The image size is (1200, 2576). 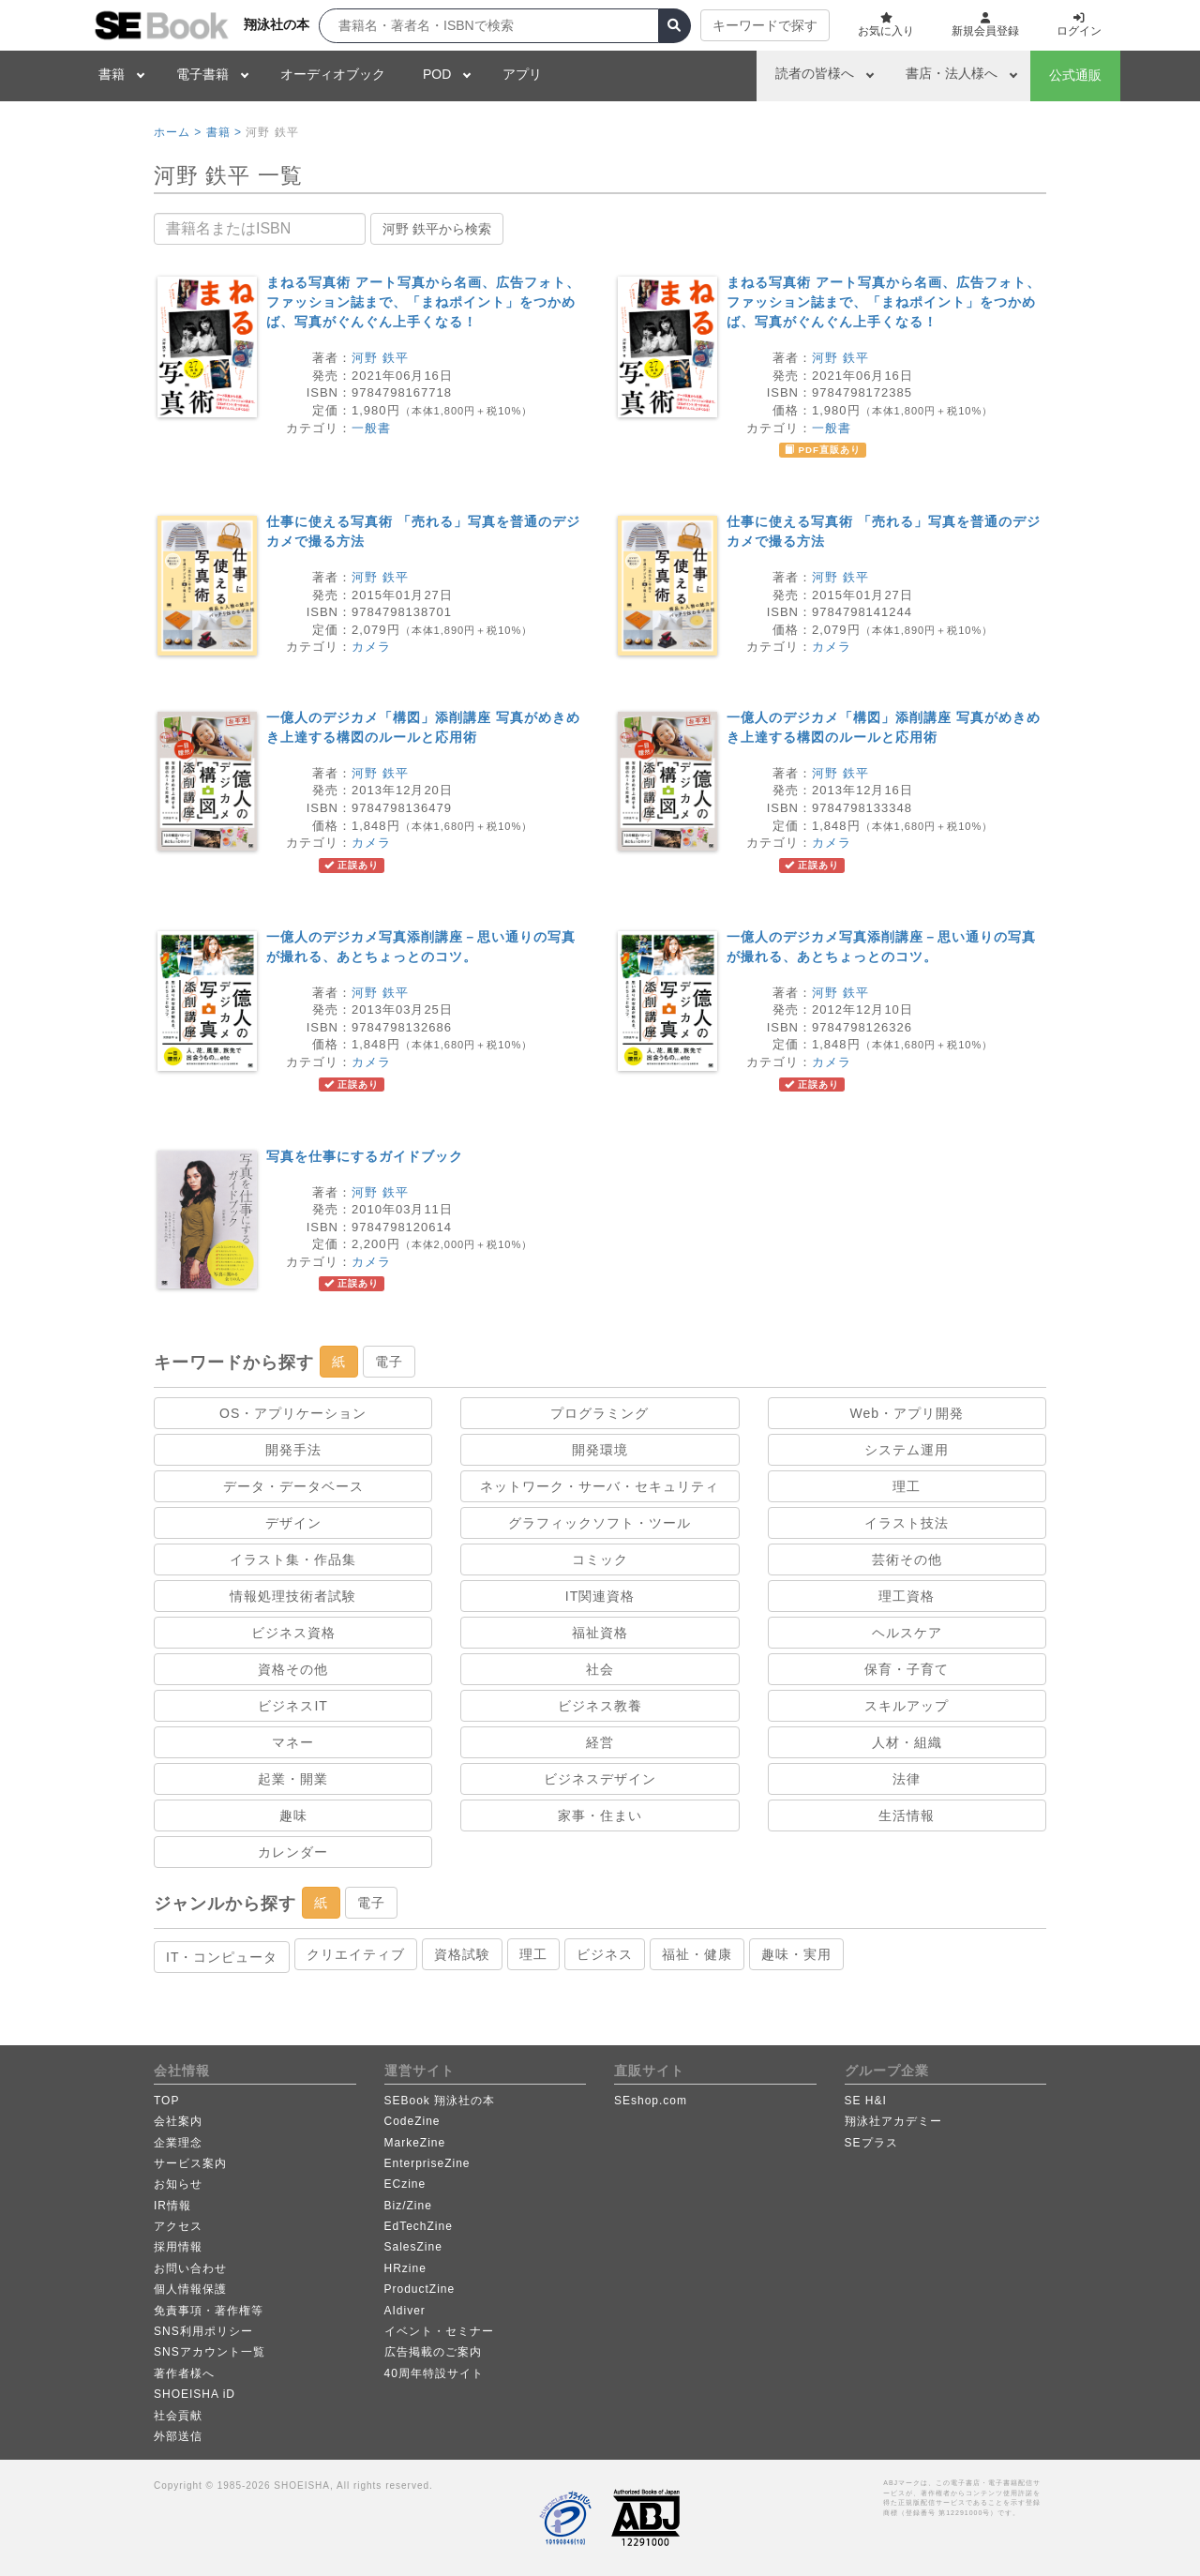 I want to click on 免責事項・著作権等, so click(x=208, y=2310).